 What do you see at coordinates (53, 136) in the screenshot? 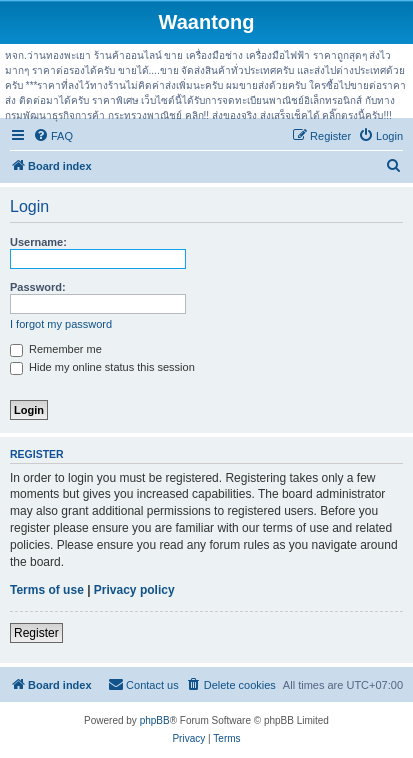
I see `[menuitem]` at bounding box center [53, 136].